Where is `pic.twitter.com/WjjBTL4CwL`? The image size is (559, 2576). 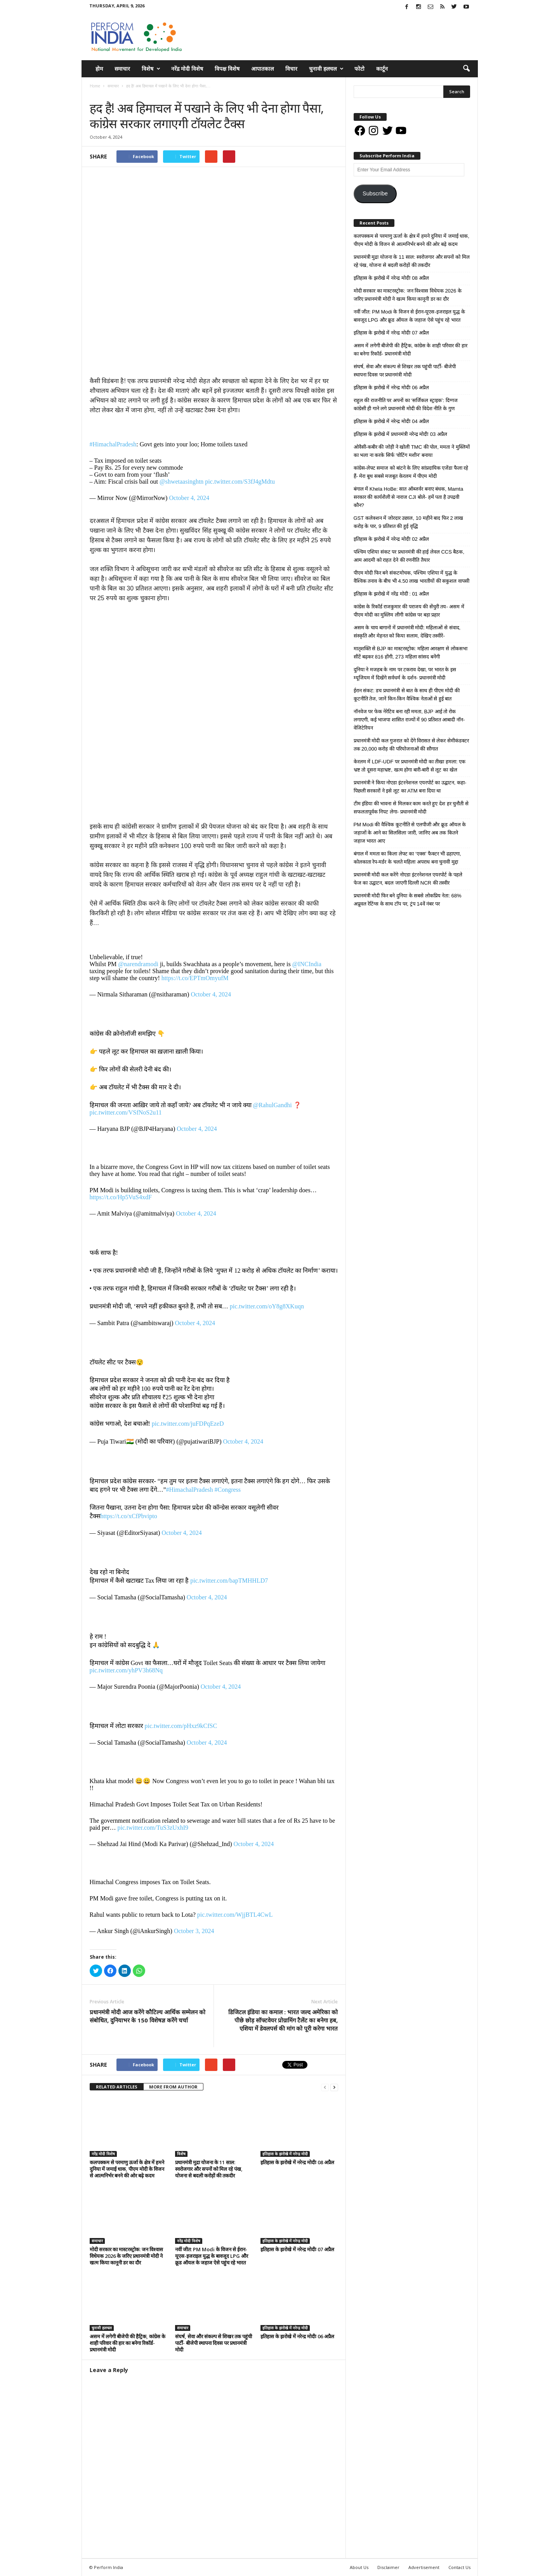
pic.twitter.com/WjjBTL4CwL is located at coordinates (235, 1914).